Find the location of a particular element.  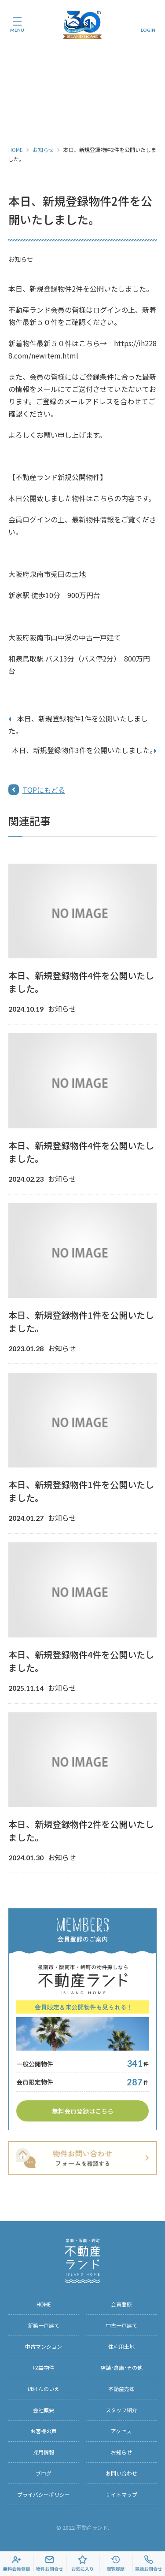

HOME is located at coordinates (15, 149).